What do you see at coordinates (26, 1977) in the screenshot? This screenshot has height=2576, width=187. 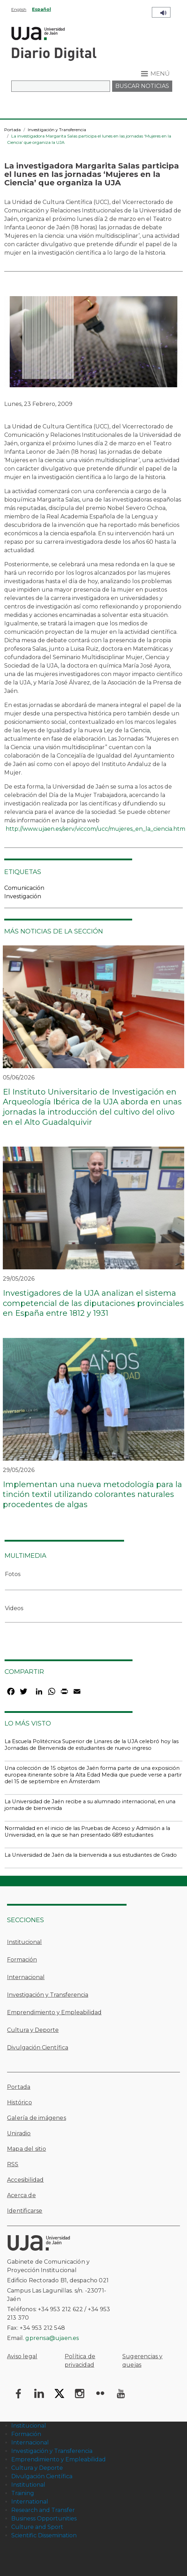 I see `Internacional` at bounding box center [26, 1977].